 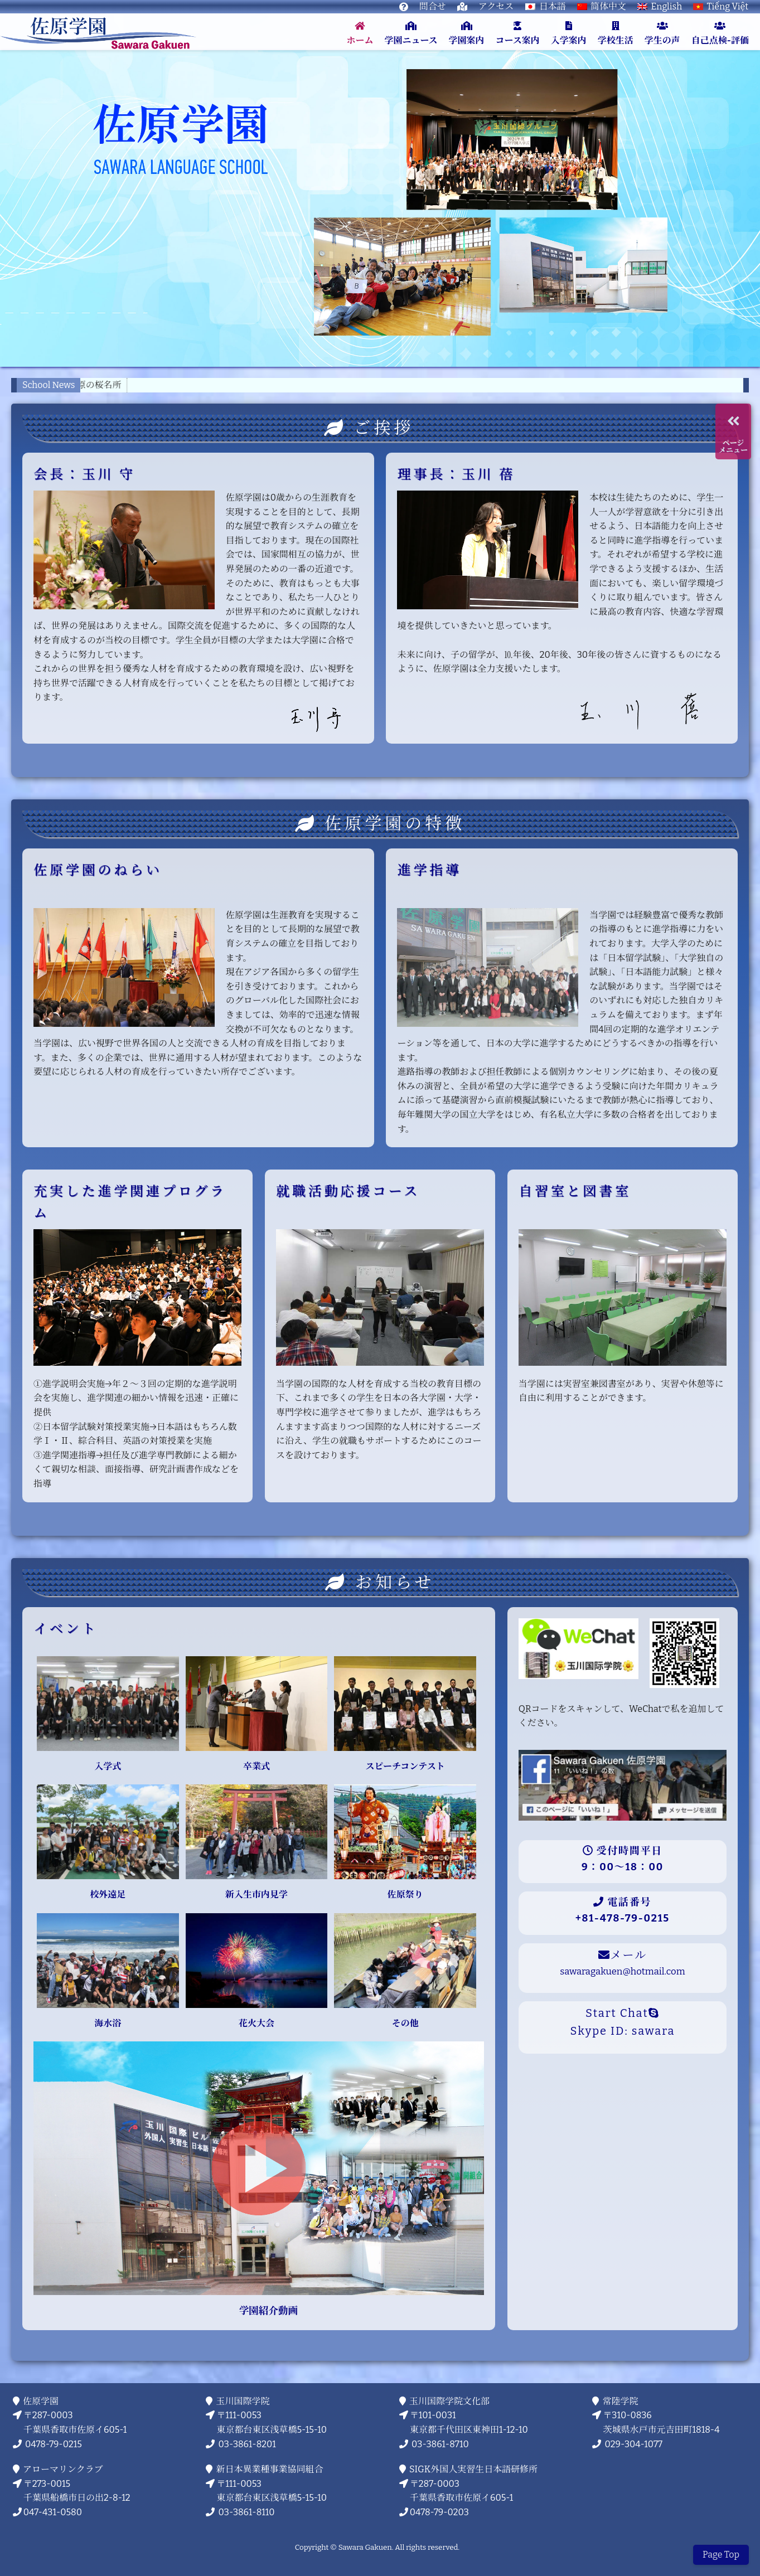 I want to click on 新日本異業種事業協同組合, so click(x=270, y=2469).